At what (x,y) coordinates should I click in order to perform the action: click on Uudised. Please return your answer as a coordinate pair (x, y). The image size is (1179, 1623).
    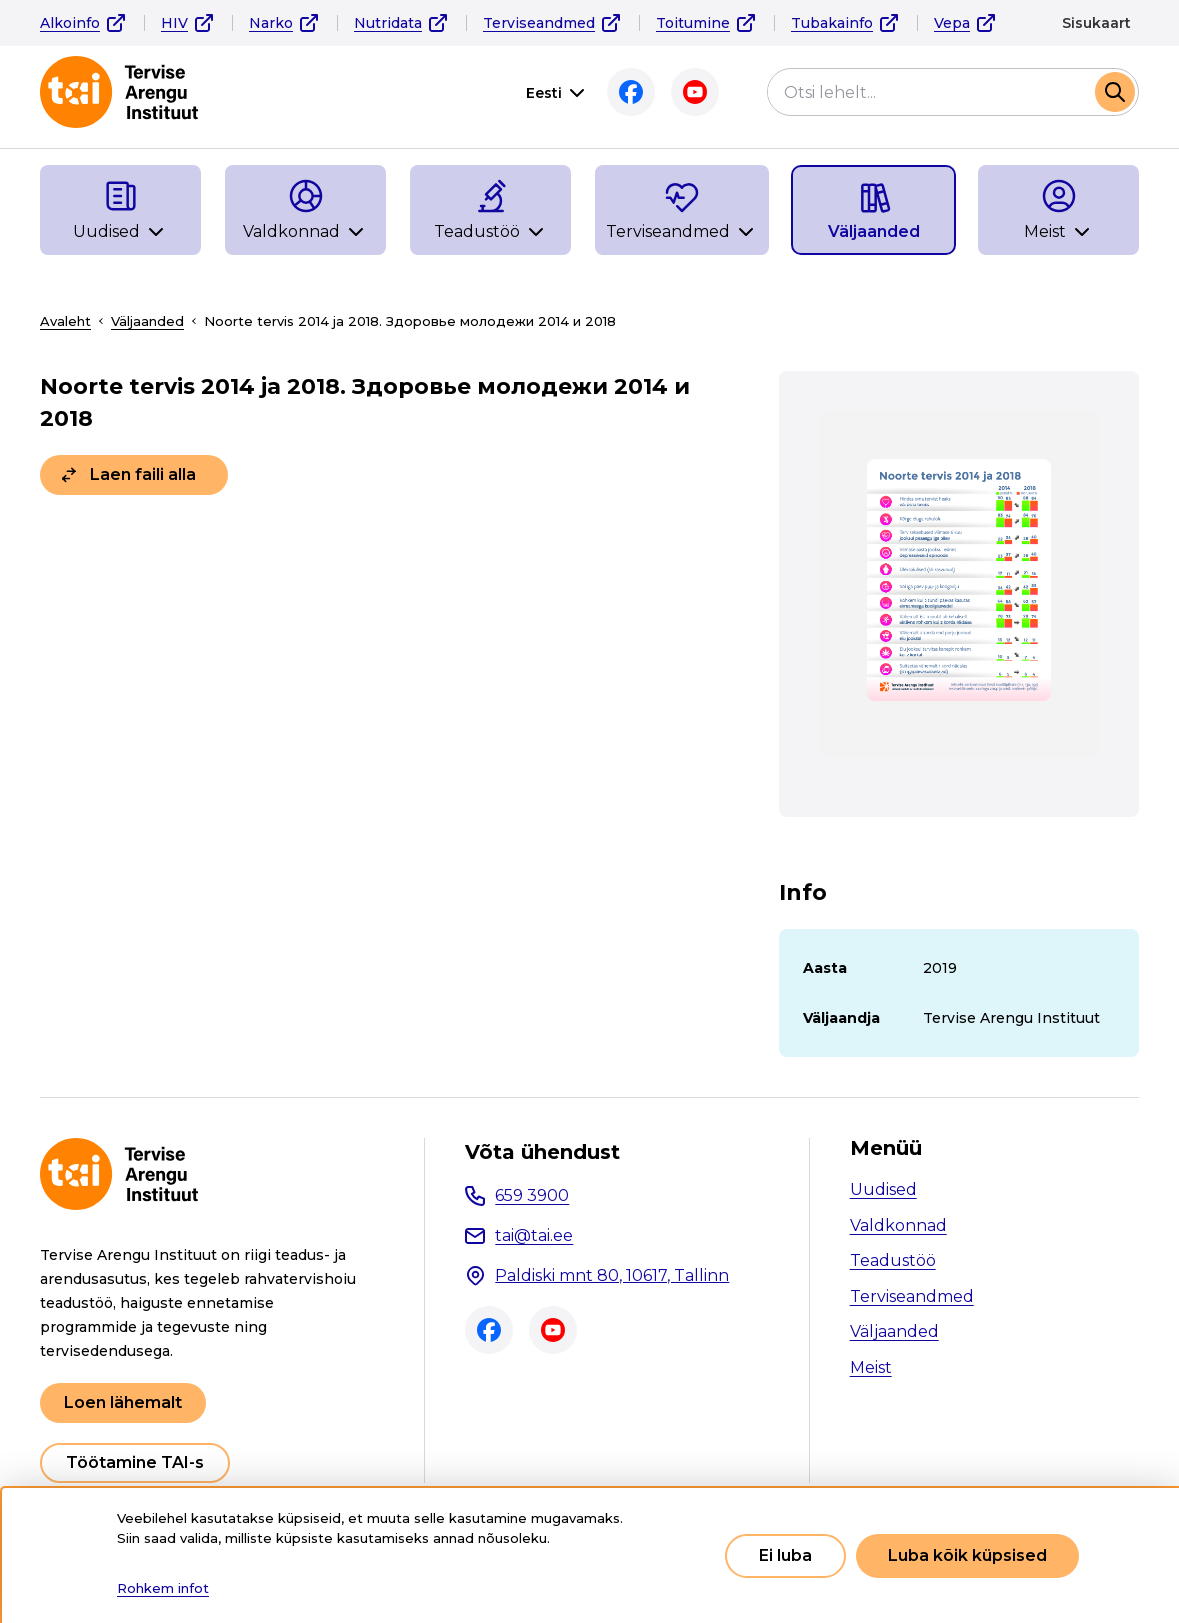
    Looking at the image, I should click on (883, 1189).